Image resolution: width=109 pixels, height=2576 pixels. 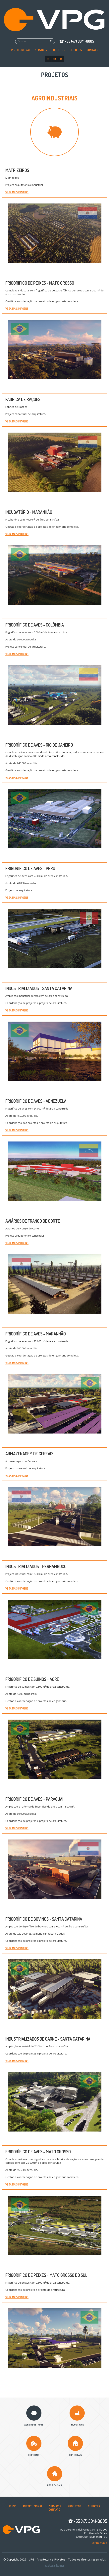 What do you see at coordinates (41, 50) in the screenshot?
I see `Serviços` at bounding box center [41, 50].